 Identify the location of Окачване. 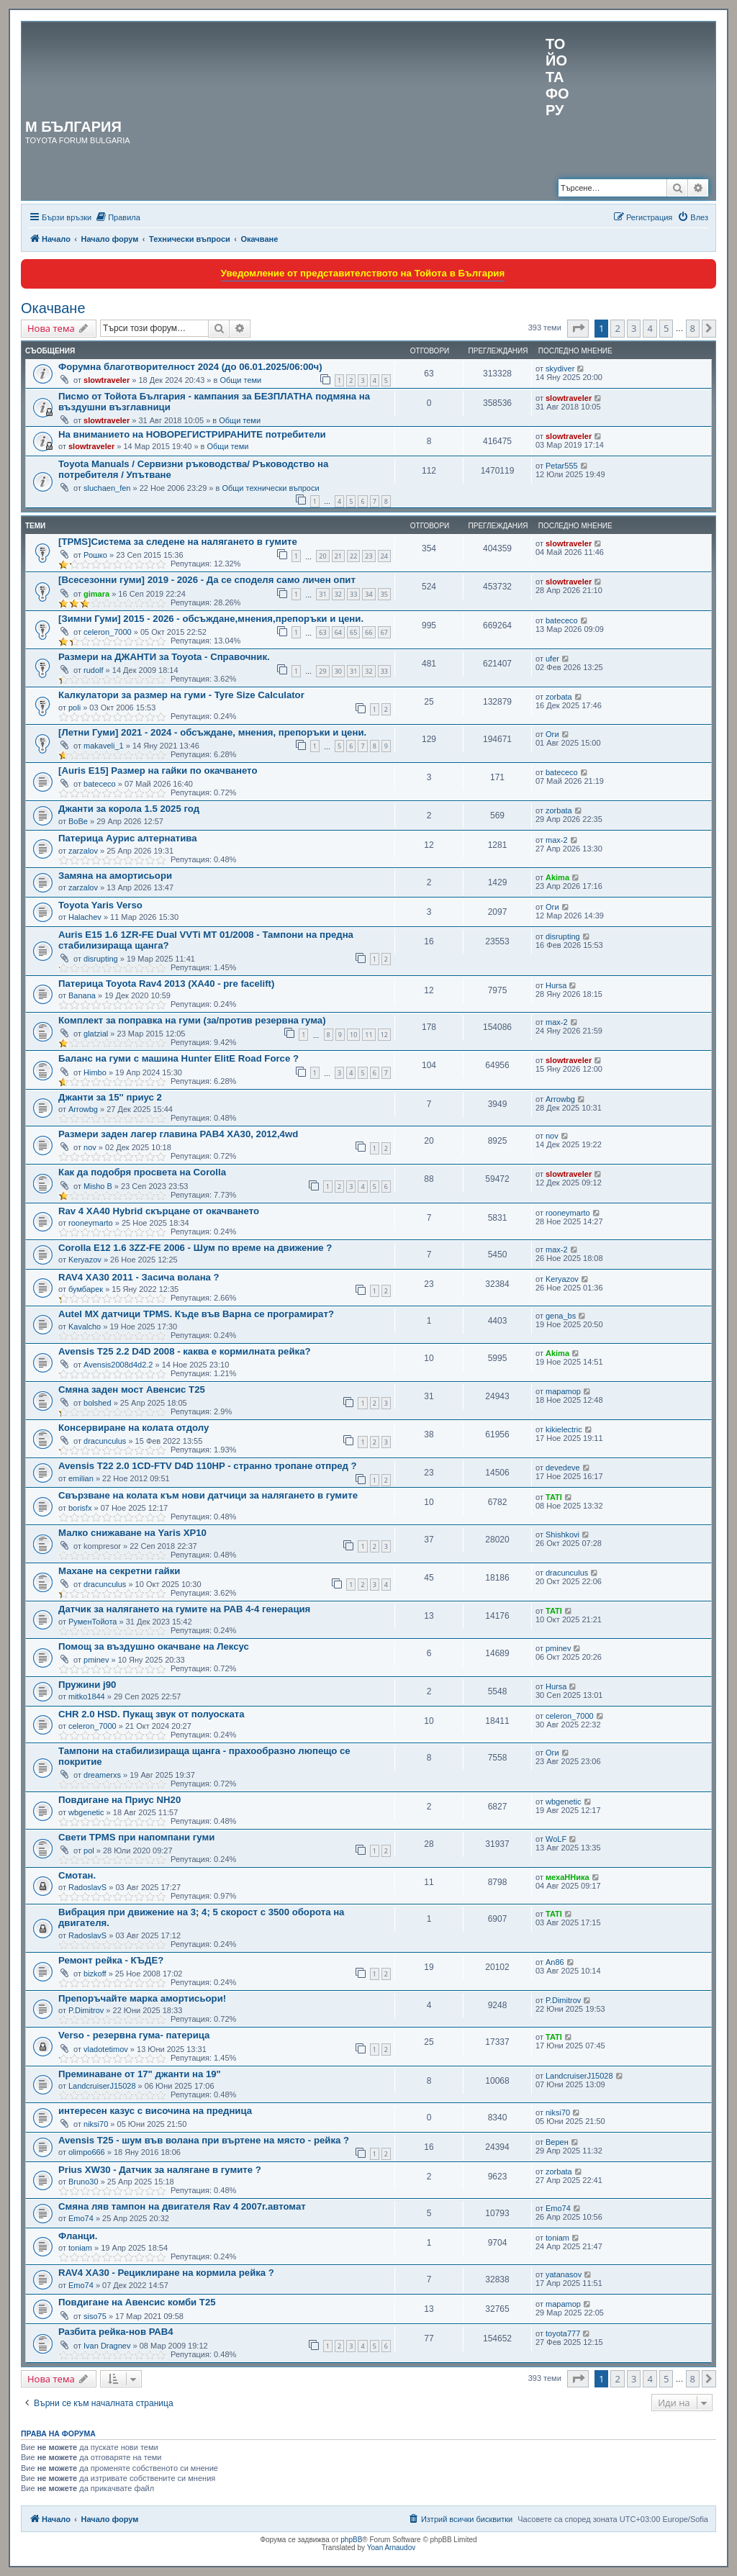
(53, 308).